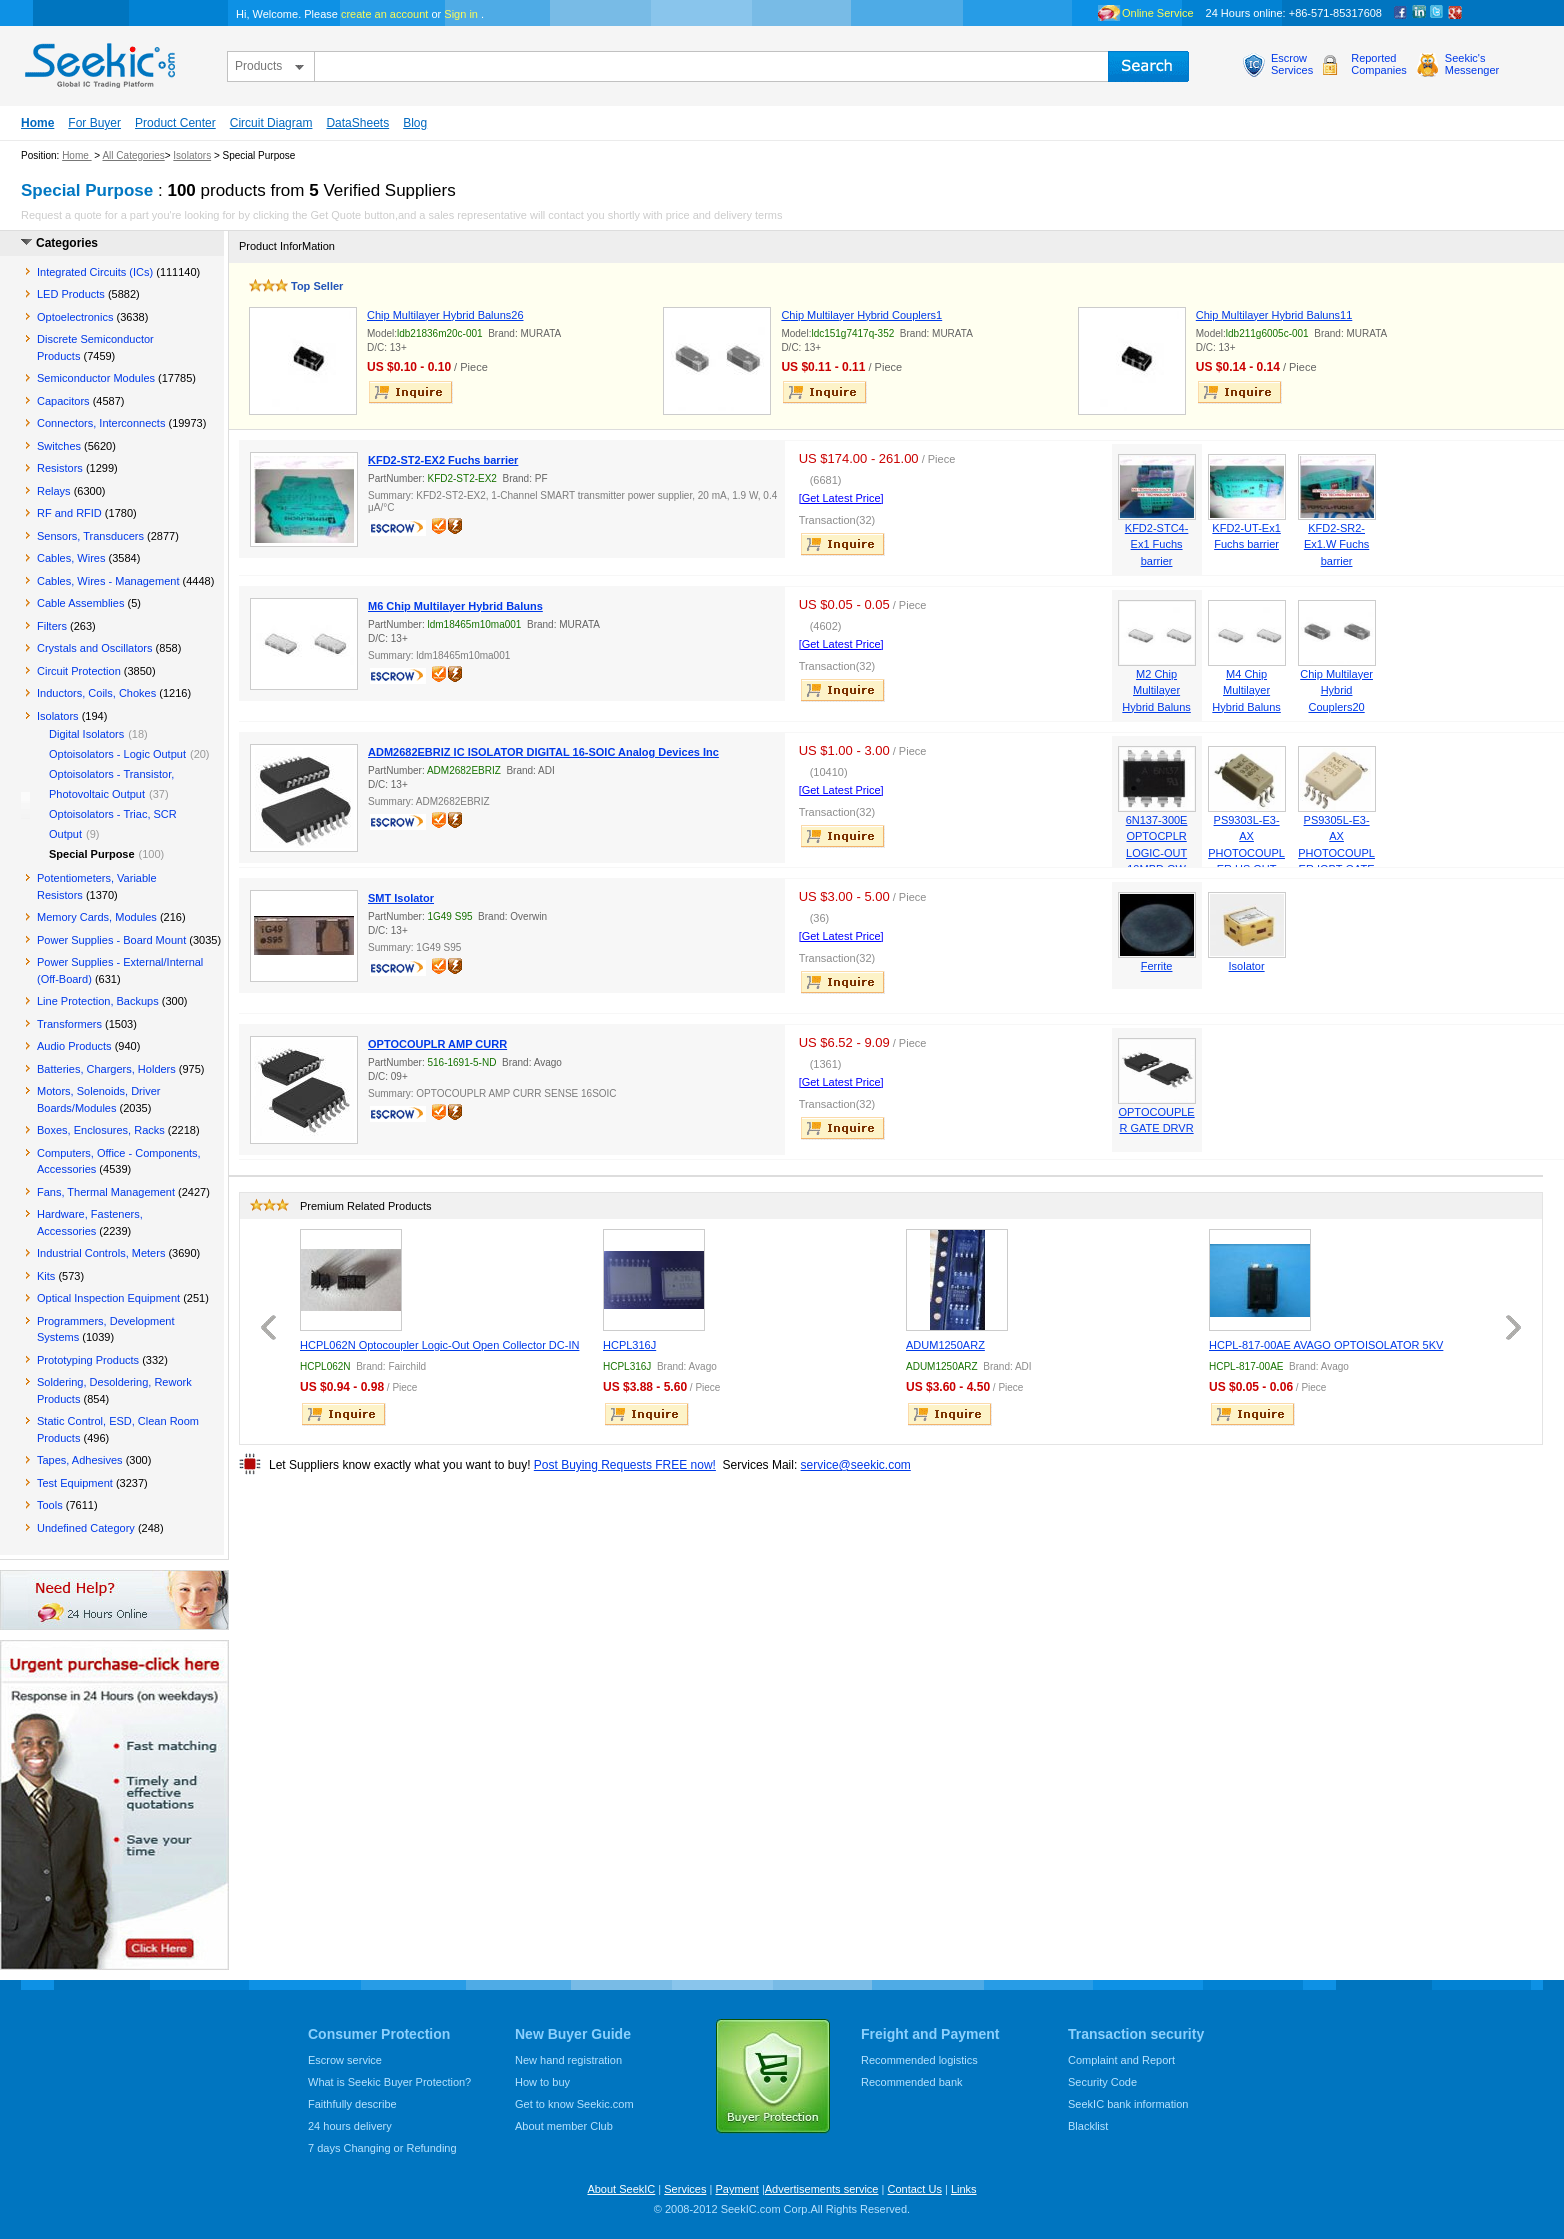  Describe the element at coordinates (54, 491) in the screenshot. I see `Relays` at that location.